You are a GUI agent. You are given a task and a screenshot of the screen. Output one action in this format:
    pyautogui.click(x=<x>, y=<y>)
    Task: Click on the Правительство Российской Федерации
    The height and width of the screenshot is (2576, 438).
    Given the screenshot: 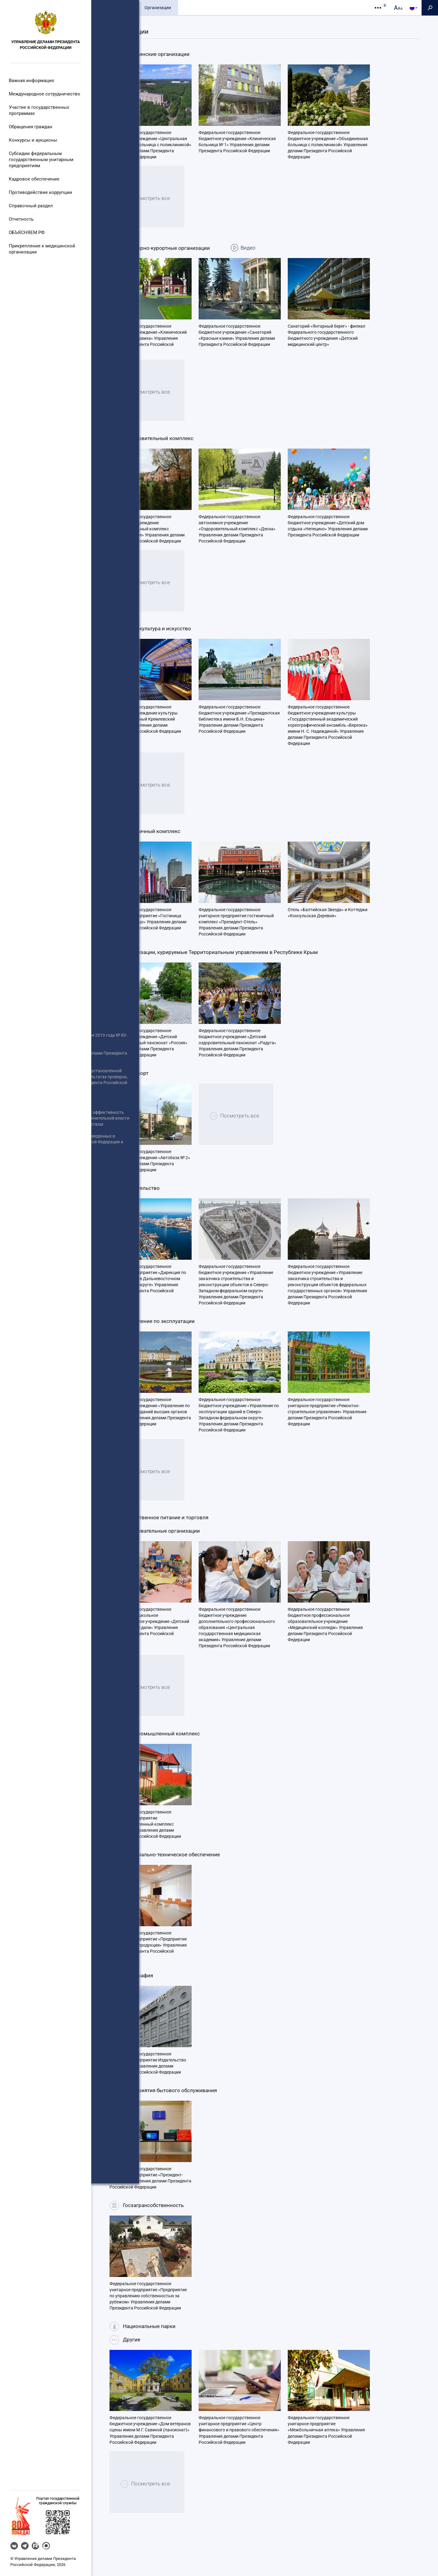 What is the action you would take?
    pyautogui.click(x=35, y=1264)
    